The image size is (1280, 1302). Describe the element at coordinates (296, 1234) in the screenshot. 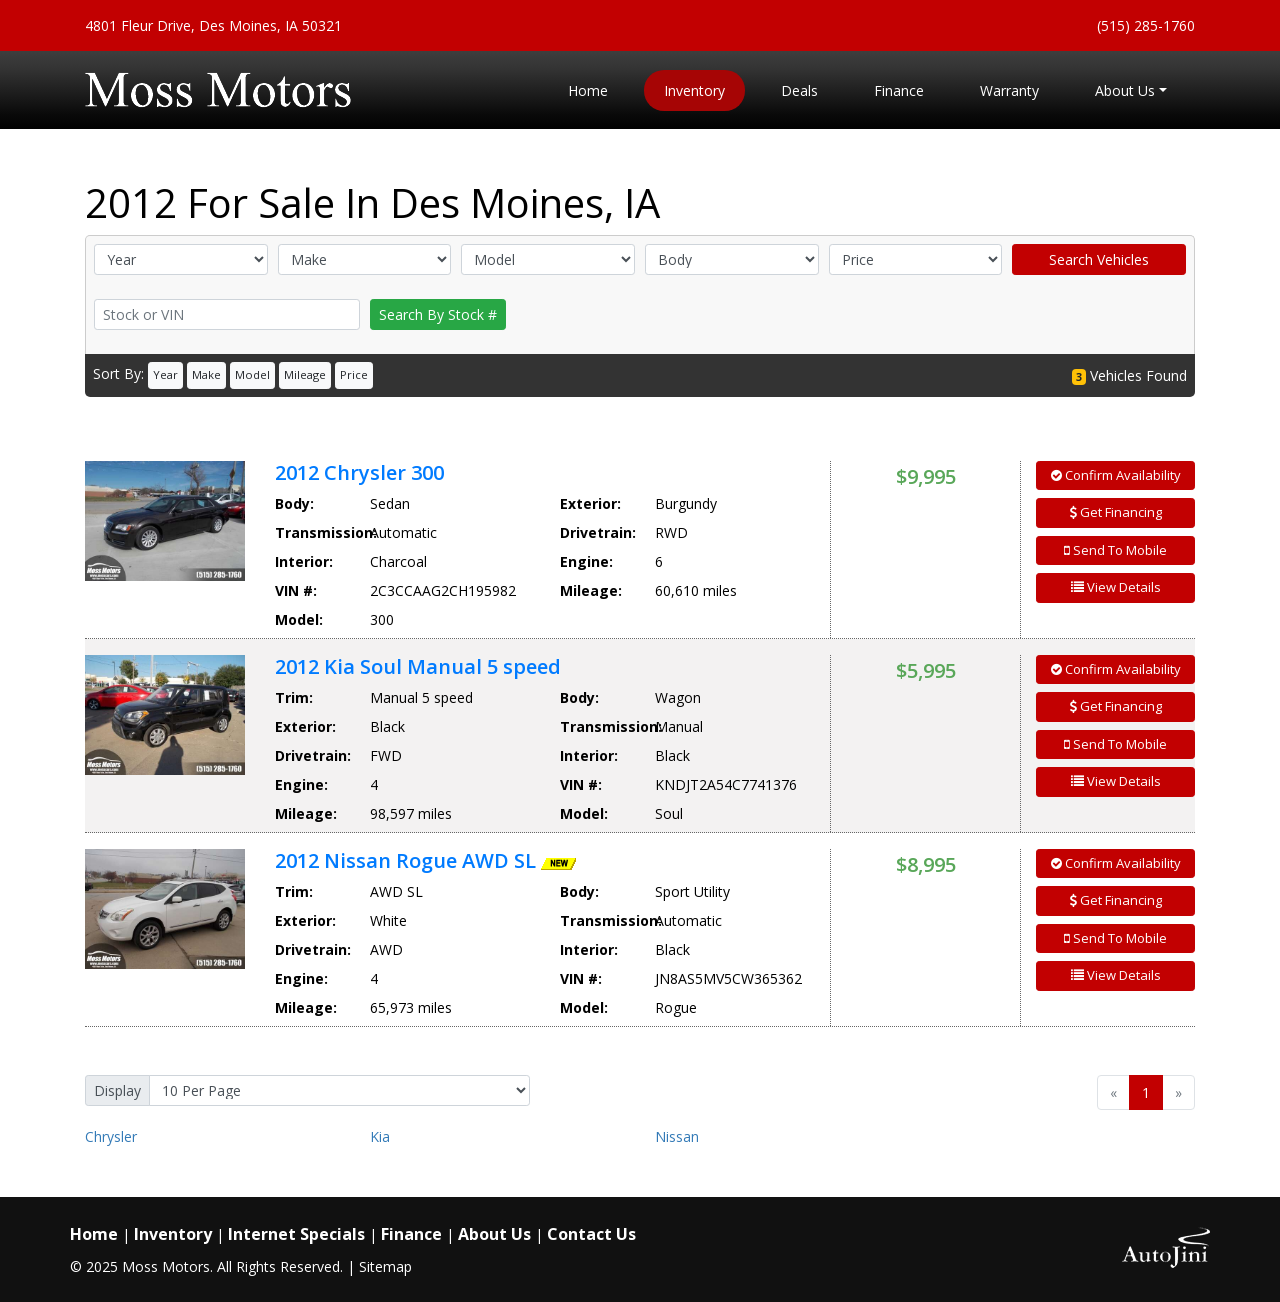

I see `Internet Specials` at that location.